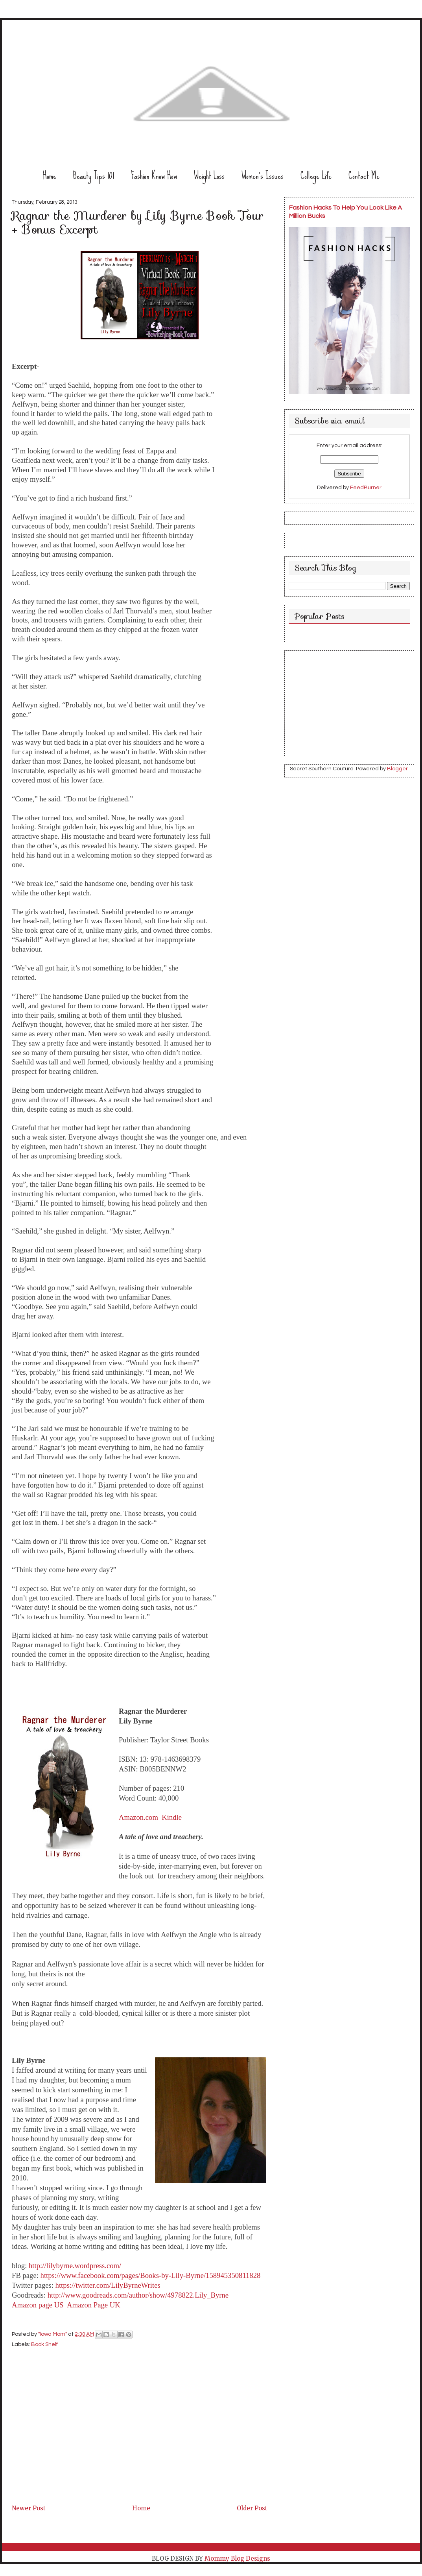 Image resolution: width=422 pixels, height=2576 pixels. Describe the element at coordinates (237, 2558) in the screenshot. I see `Mommy Blog Designs` at that location.